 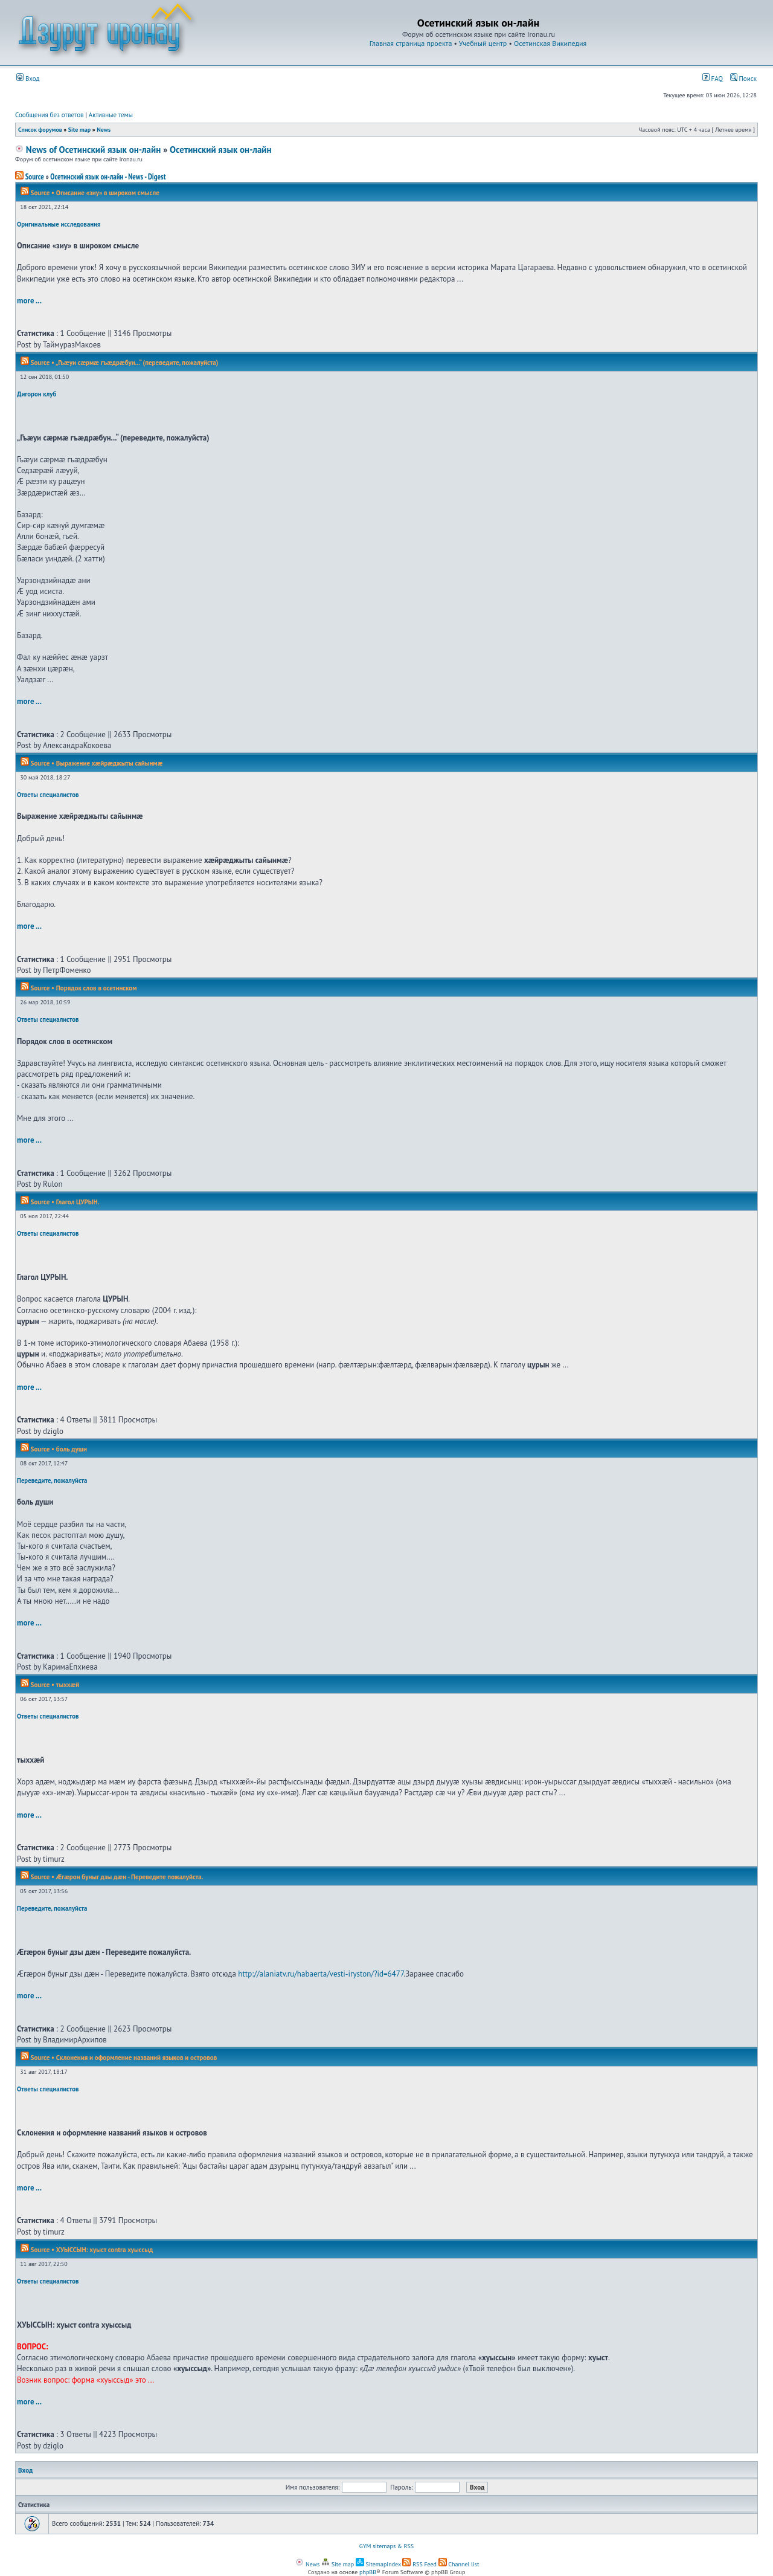 What do you see at coordinates (58, 224) in the screenshot?
I see `Оригинальные исследования` at bounding box center [58, 224].